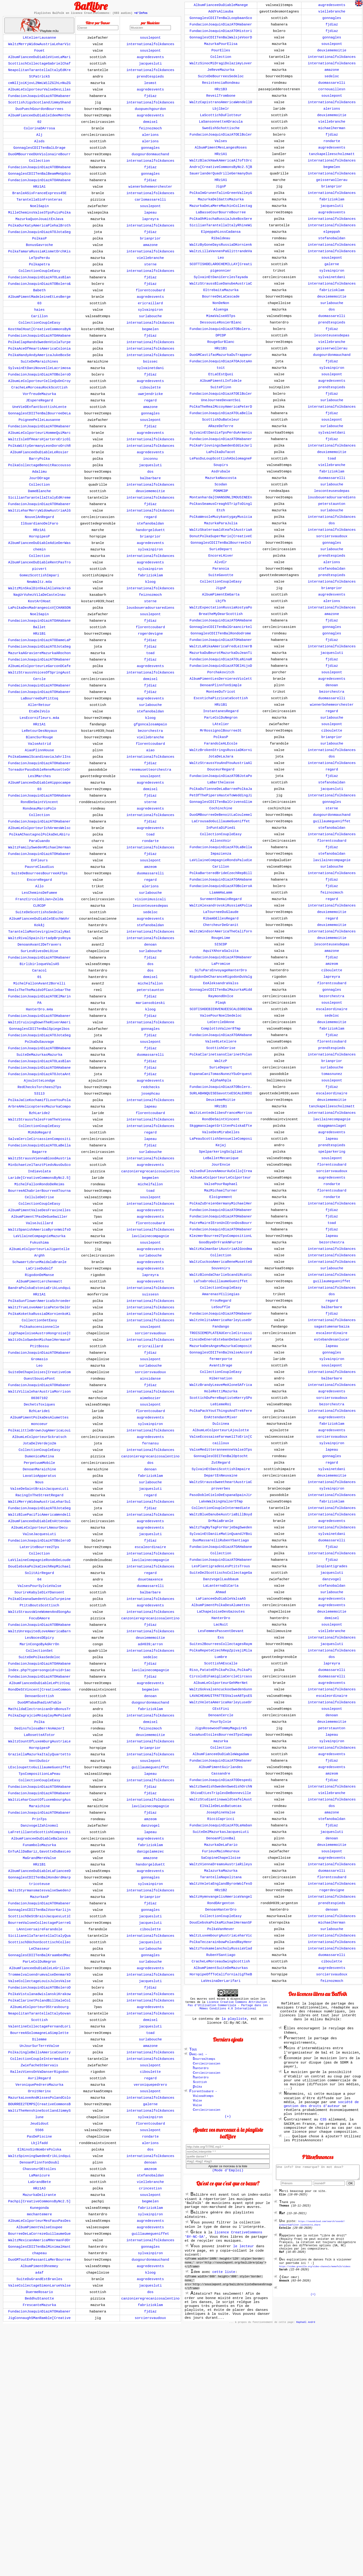 The height and width of the screenshot is (2576, 363). Describe the element at coordinates (221, 2150) in the screenshot. I see `WaltzToskamelancholyRussiaVlad` at that location.